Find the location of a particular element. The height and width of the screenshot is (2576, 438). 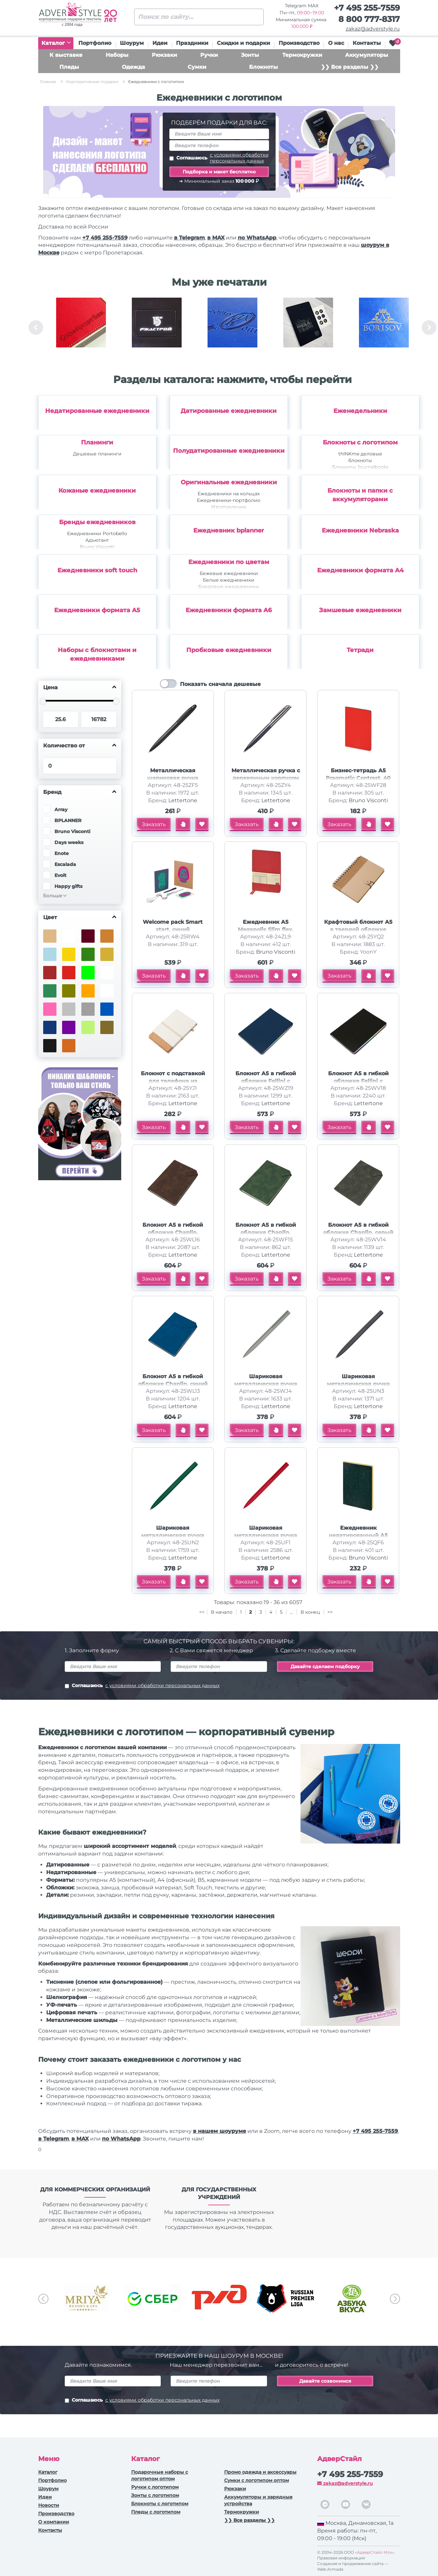

+7 495 255-7559 is located at coordinates (367, 8).